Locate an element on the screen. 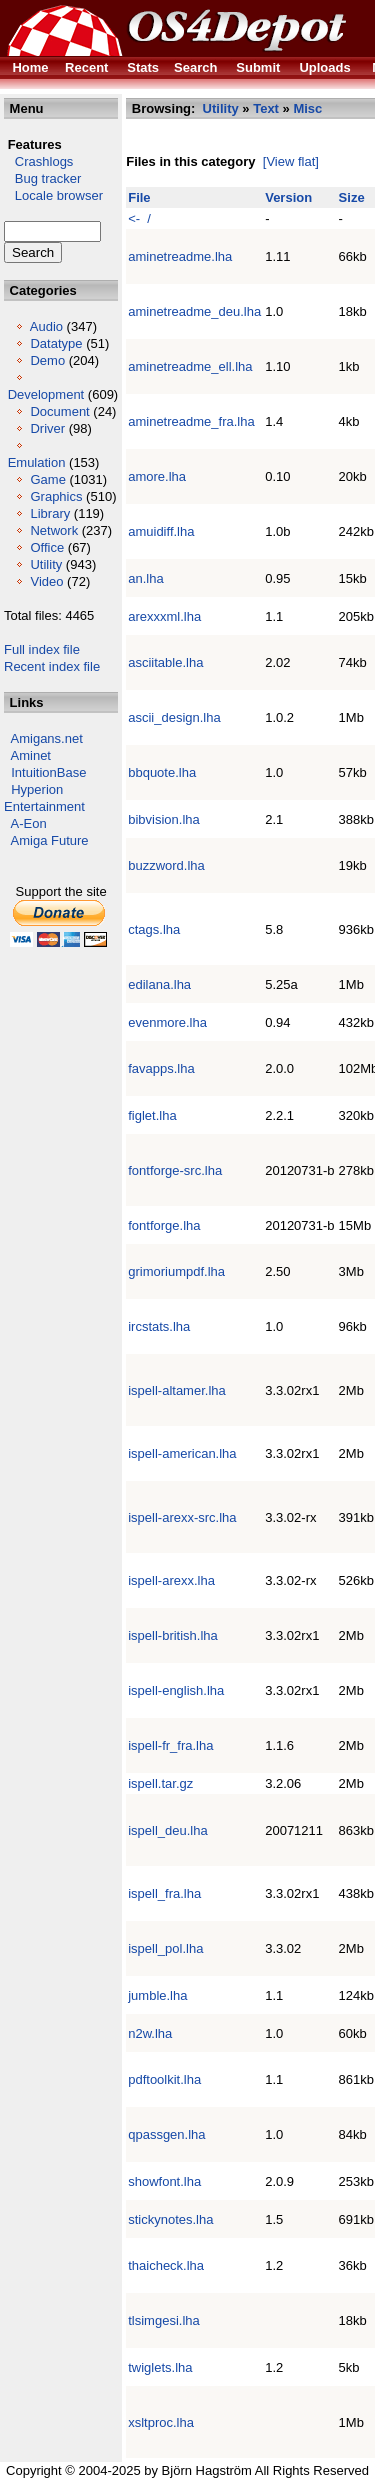 Image resolution: width=375 pixels, height=2480 pixels. bibvision.lha is located at coordinates (164, 819).